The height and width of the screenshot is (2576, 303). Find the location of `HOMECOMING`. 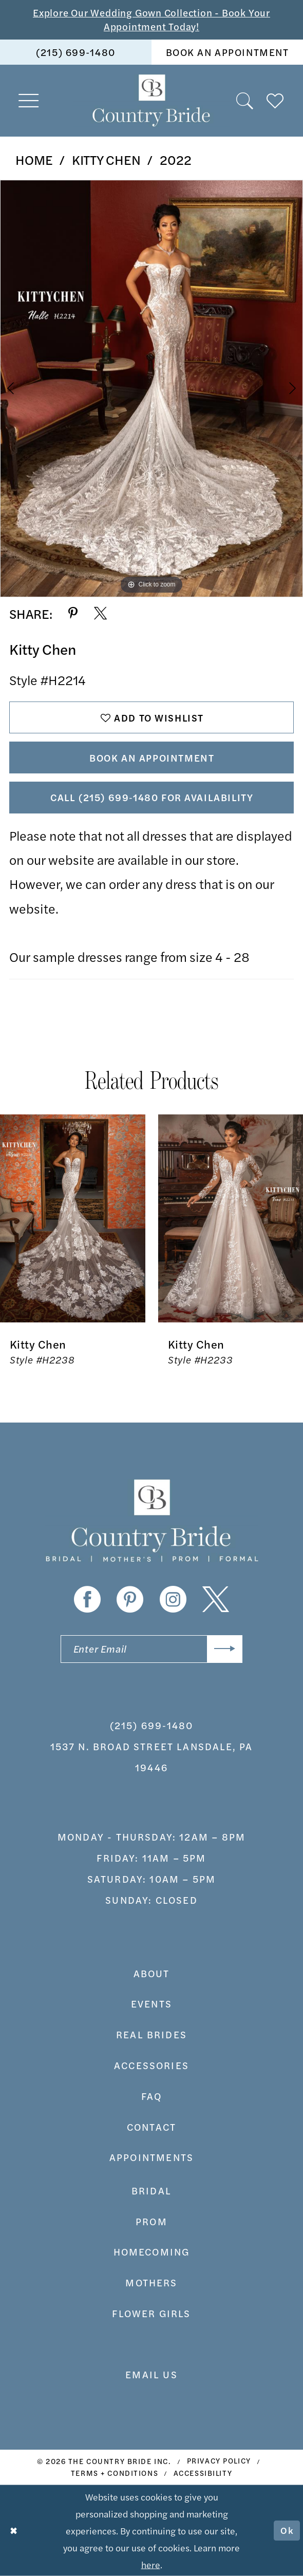

HOMECOMING is located at coordinates (151, 2252).